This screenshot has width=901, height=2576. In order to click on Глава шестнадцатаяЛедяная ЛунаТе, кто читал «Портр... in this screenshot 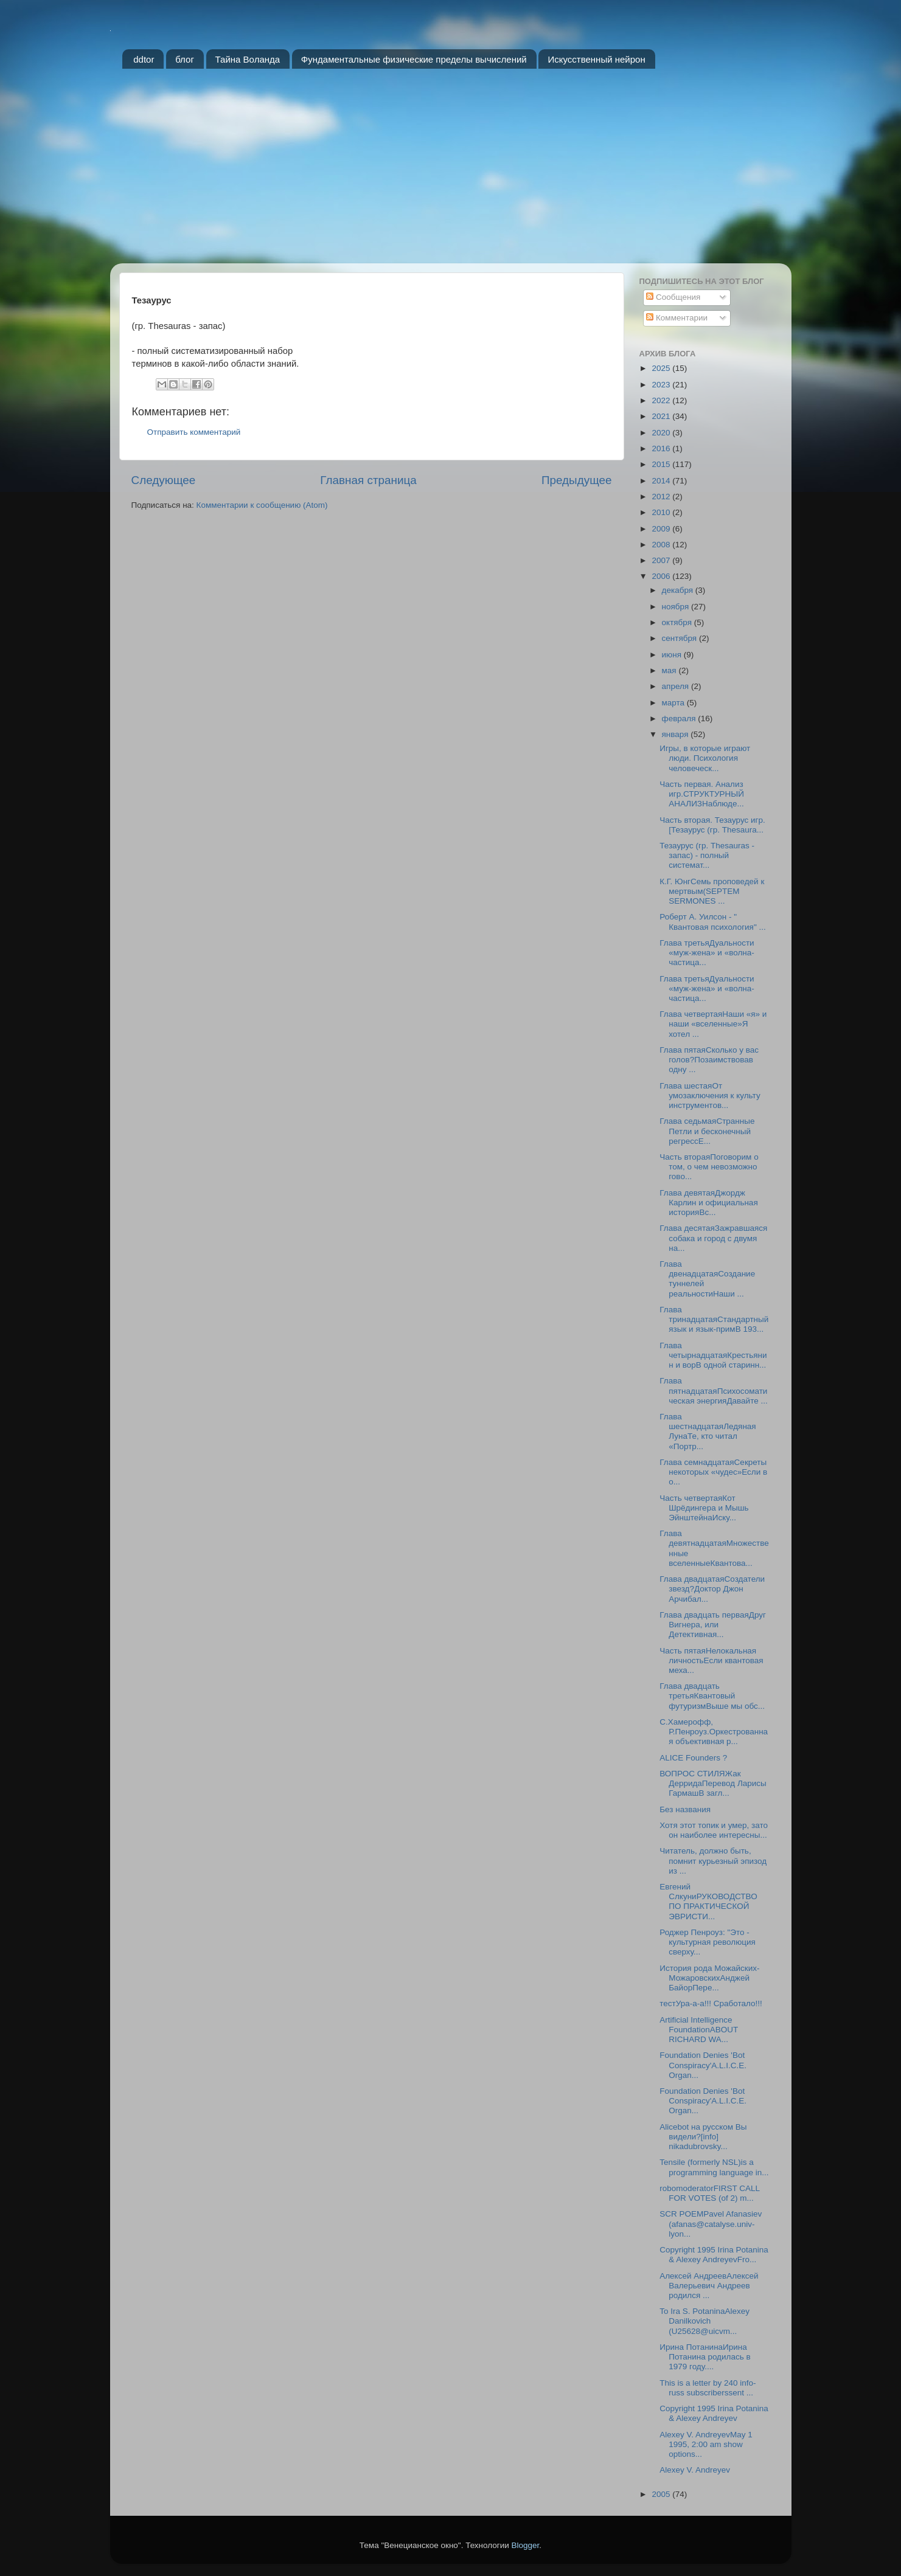, I will do `click(707, 1431)`.